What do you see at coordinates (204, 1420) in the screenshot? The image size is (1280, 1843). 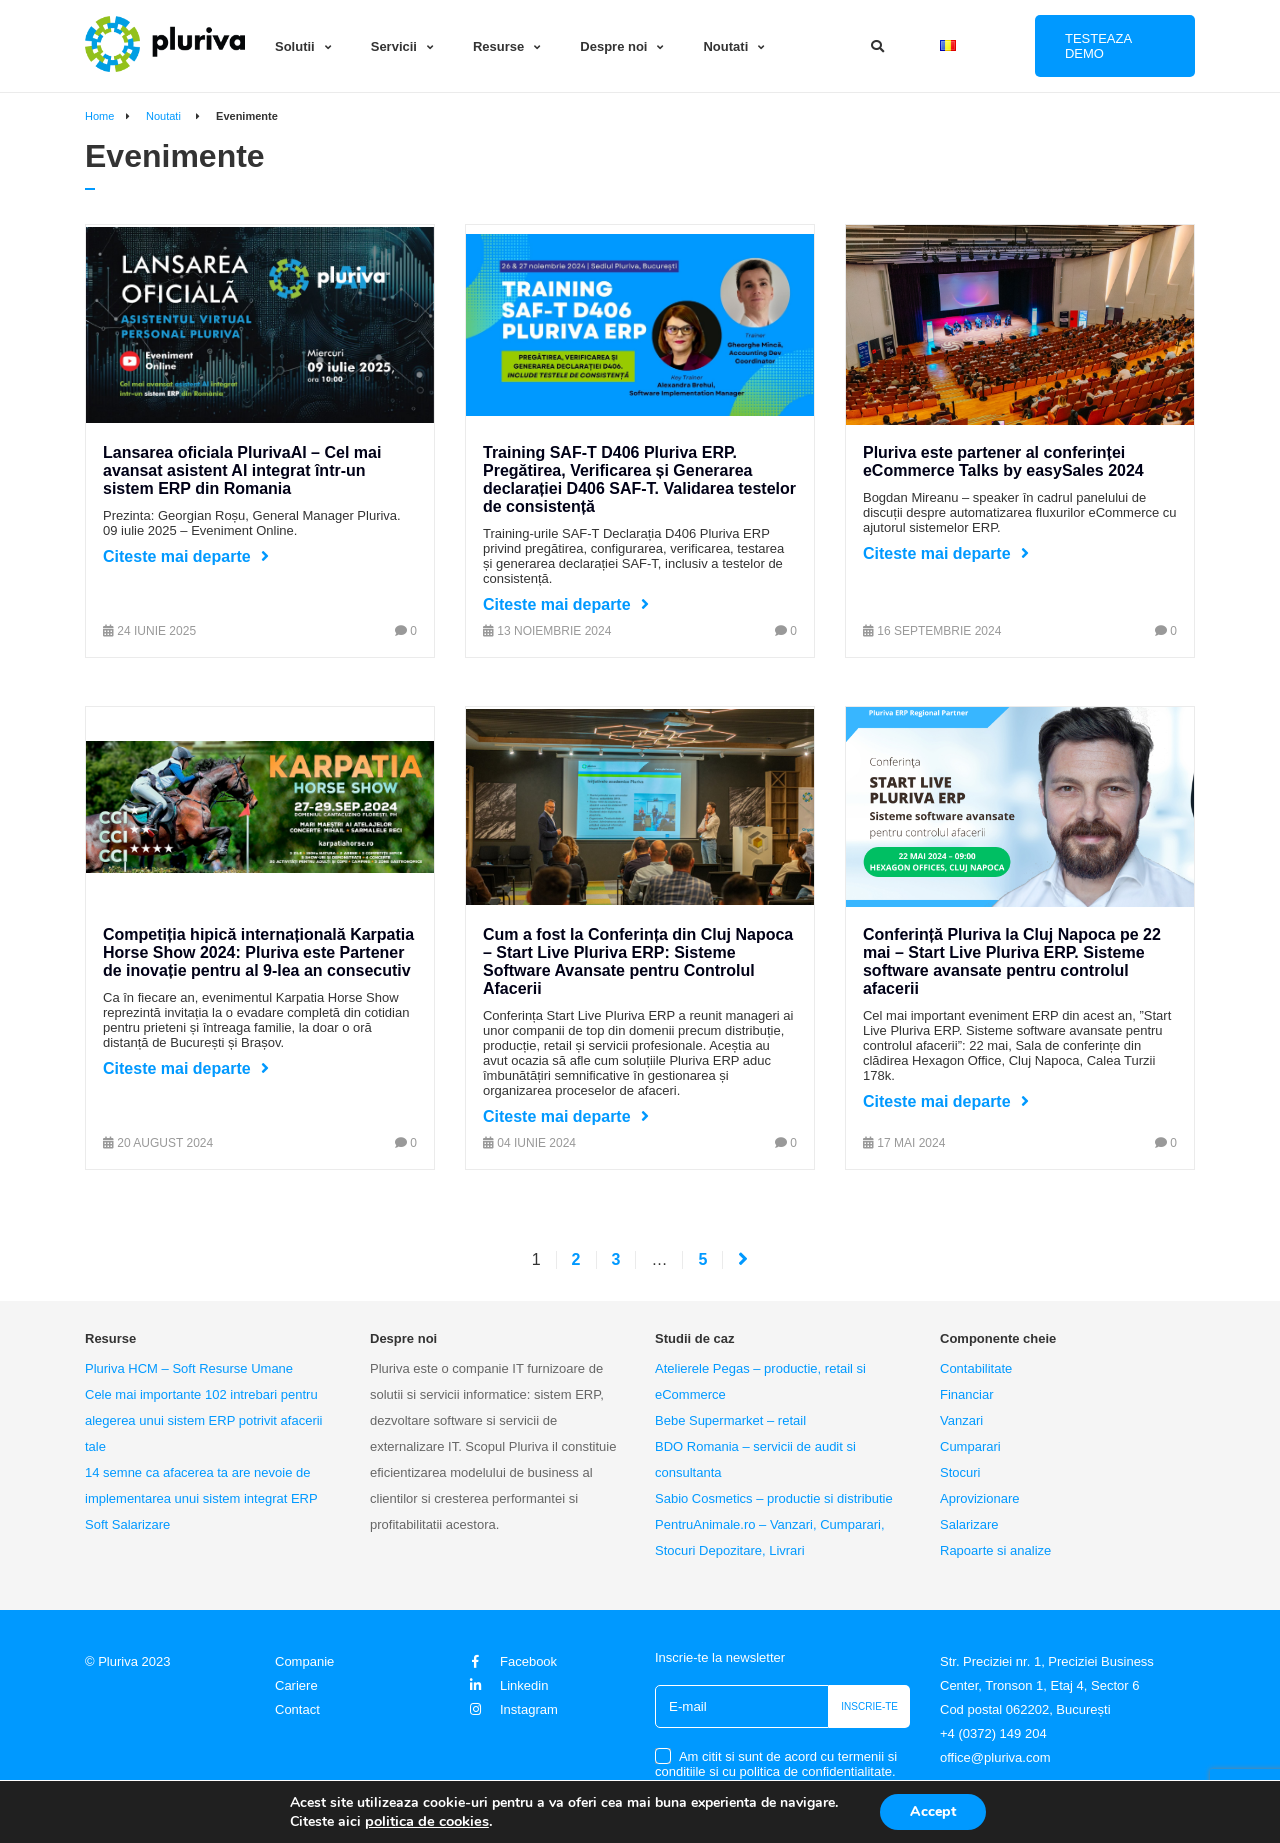 I see `Cele mai importante 102 intrebari pentru alegerea unui sistem ERP potrivit afacerii tale` at bounding box center [204, 1420].